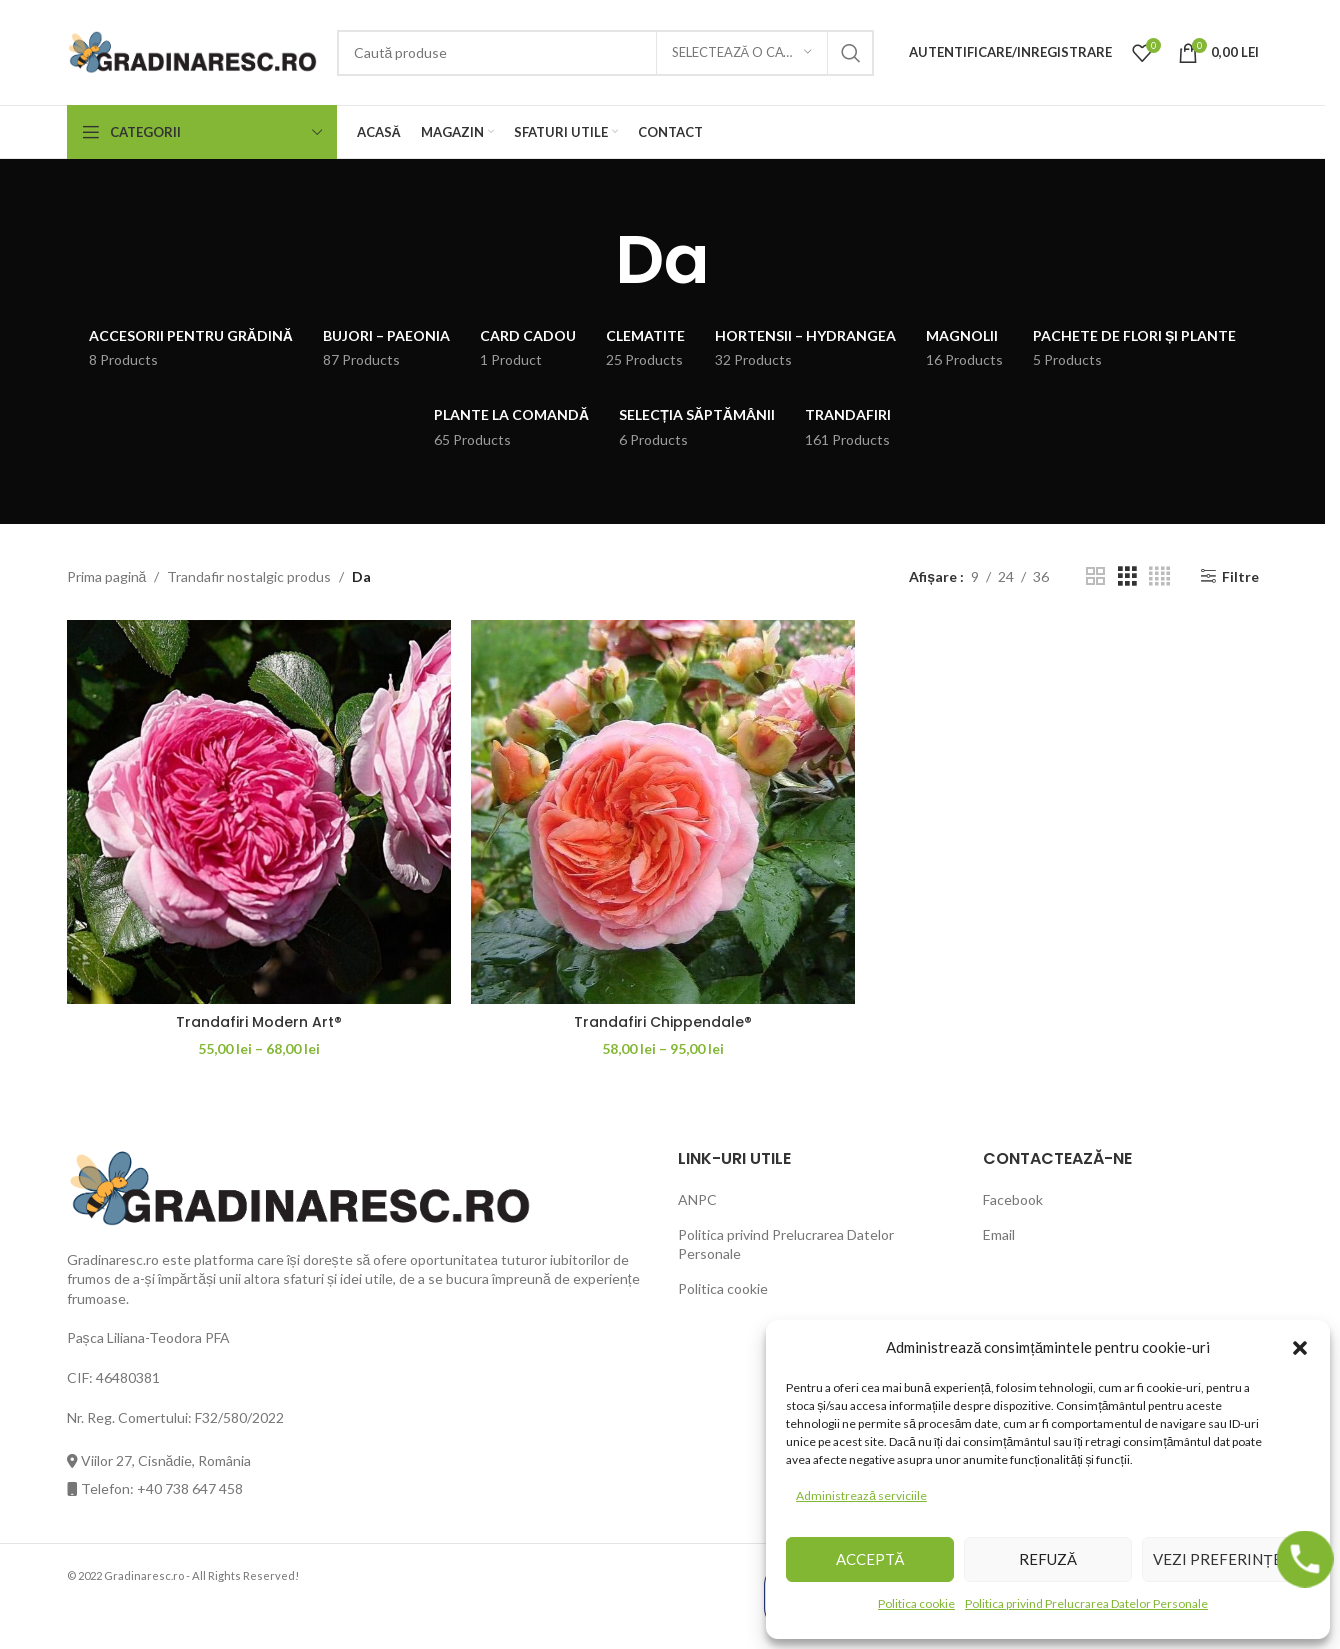 The image size is (1340, 1649). I want to click on [Trandafiri Chippendale®], so click(663, 812).